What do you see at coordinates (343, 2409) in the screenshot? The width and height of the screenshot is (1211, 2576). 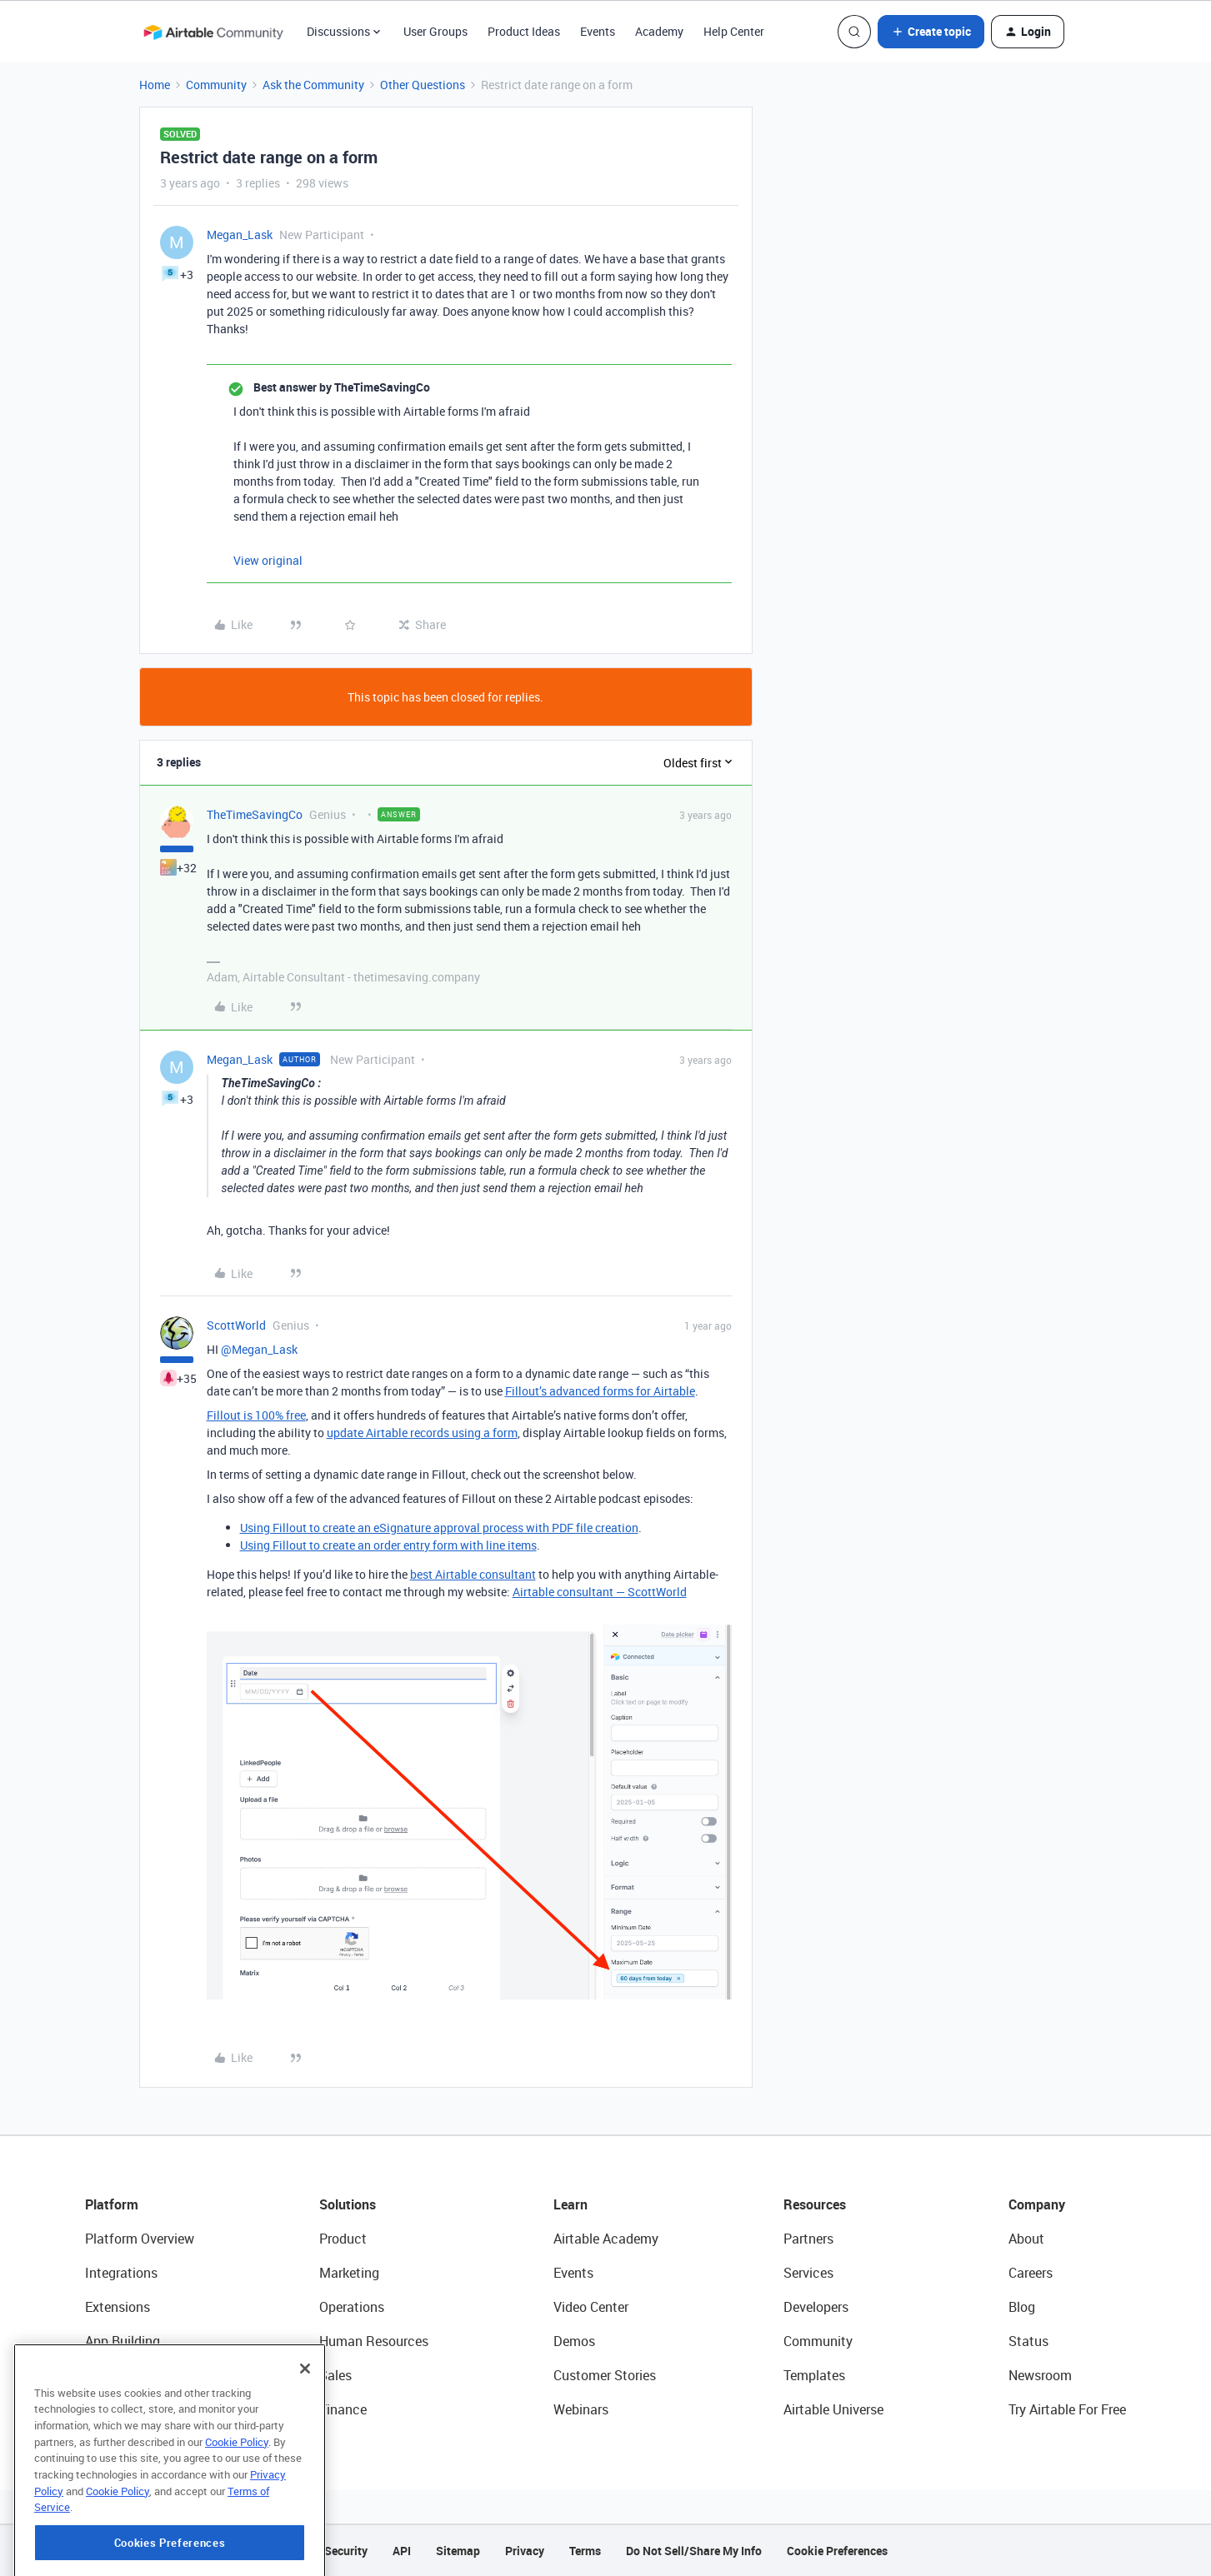 I see `Finance` at bounding box center [343, 2409].